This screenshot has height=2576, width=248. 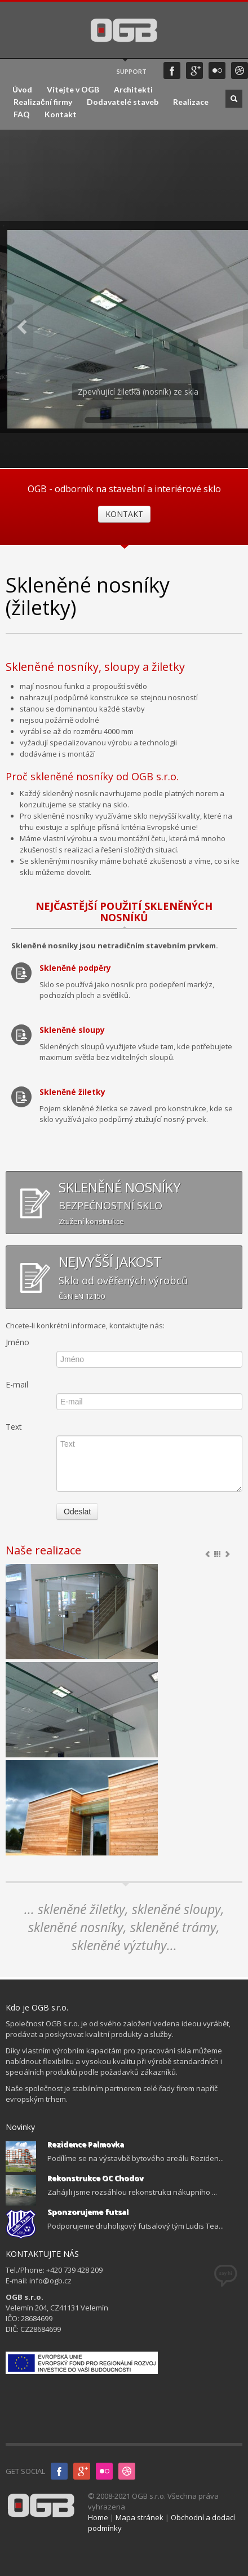 I want to click on Sponzorujeme futsal, so click(x=88, y=2212).